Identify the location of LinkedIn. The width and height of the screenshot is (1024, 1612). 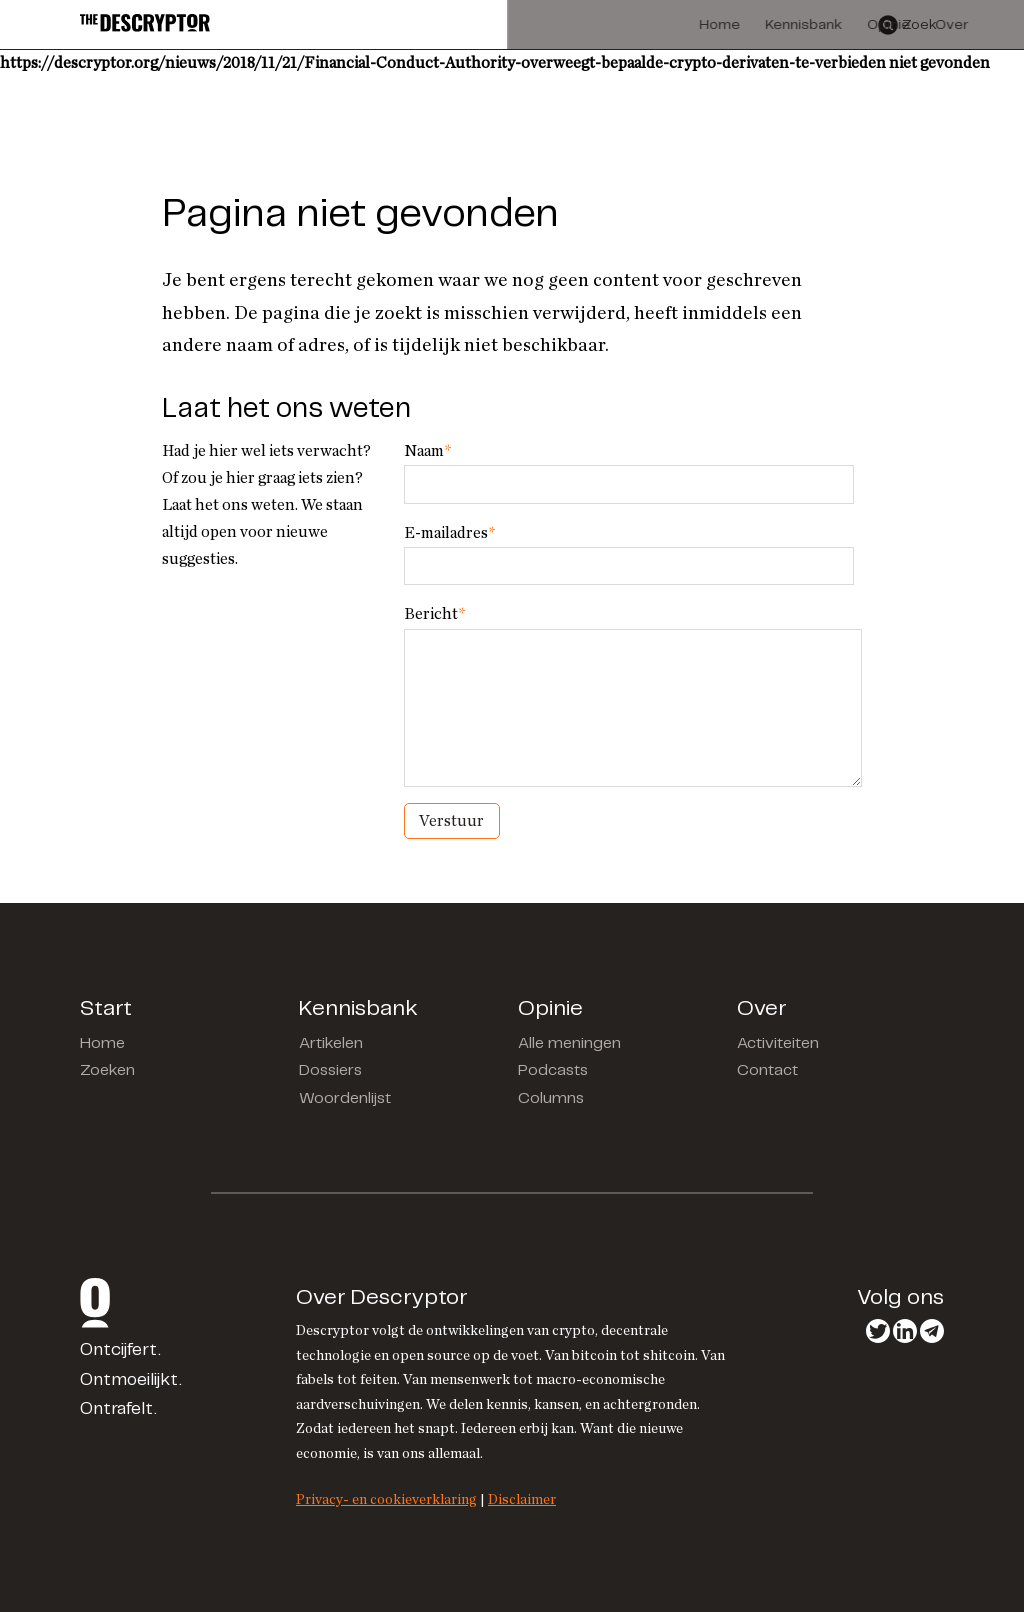
(905, 1331).